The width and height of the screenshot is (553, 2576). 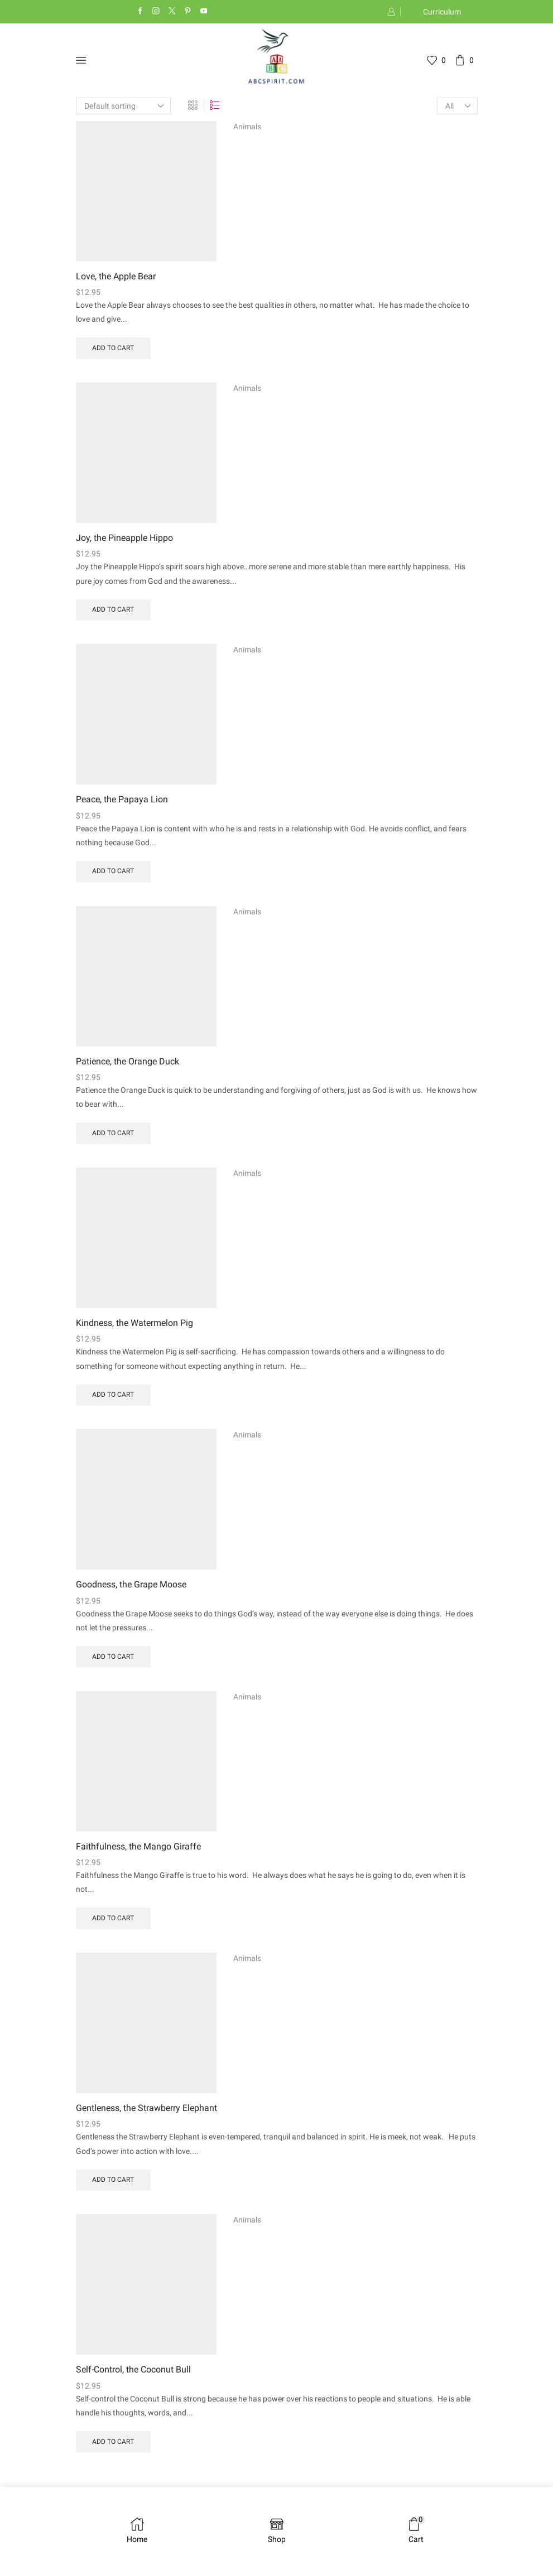 I want to click on Add to cart [Add to cart: “Faithfulness, the Mango Giraffe”], so click(x=113, y=1925).